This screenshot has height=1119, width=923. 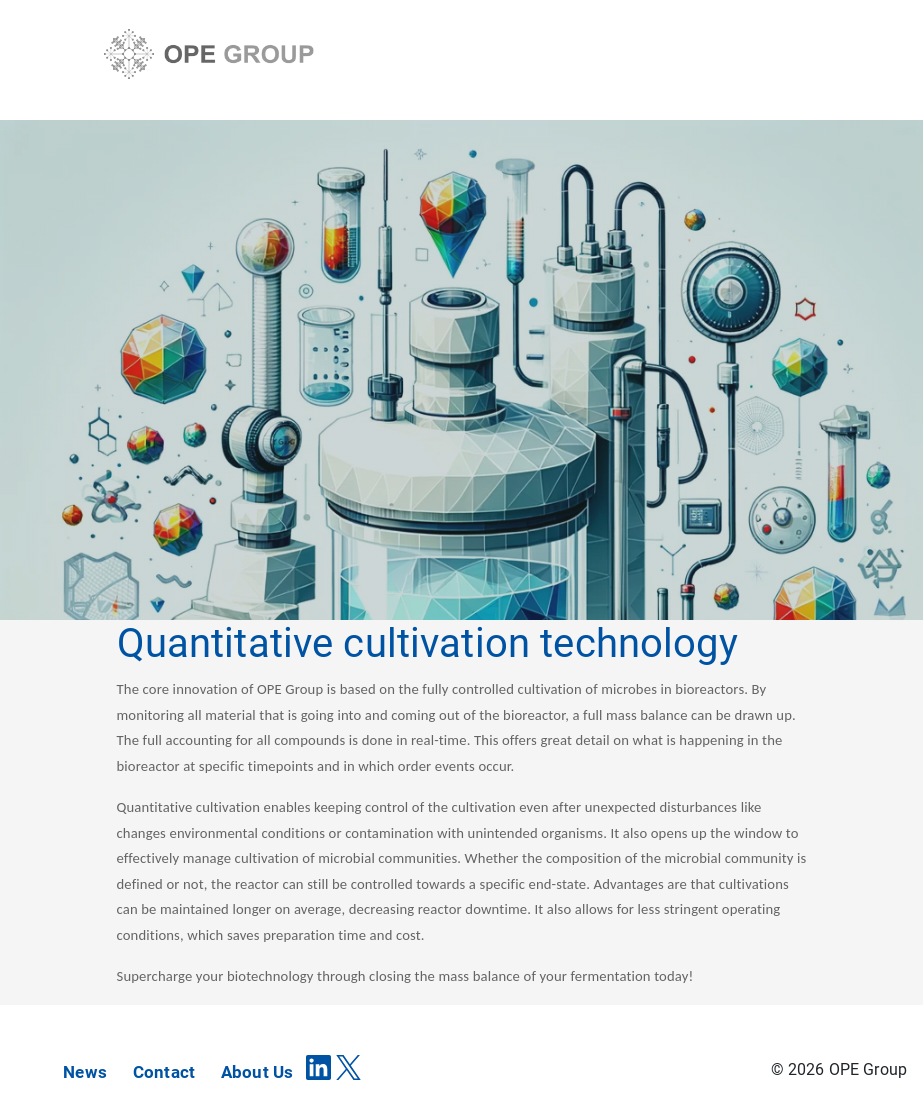 What do you see at coordinates (257, 1072) in the screenshot?
I see `About Us` at bounding box center [257, 1072].